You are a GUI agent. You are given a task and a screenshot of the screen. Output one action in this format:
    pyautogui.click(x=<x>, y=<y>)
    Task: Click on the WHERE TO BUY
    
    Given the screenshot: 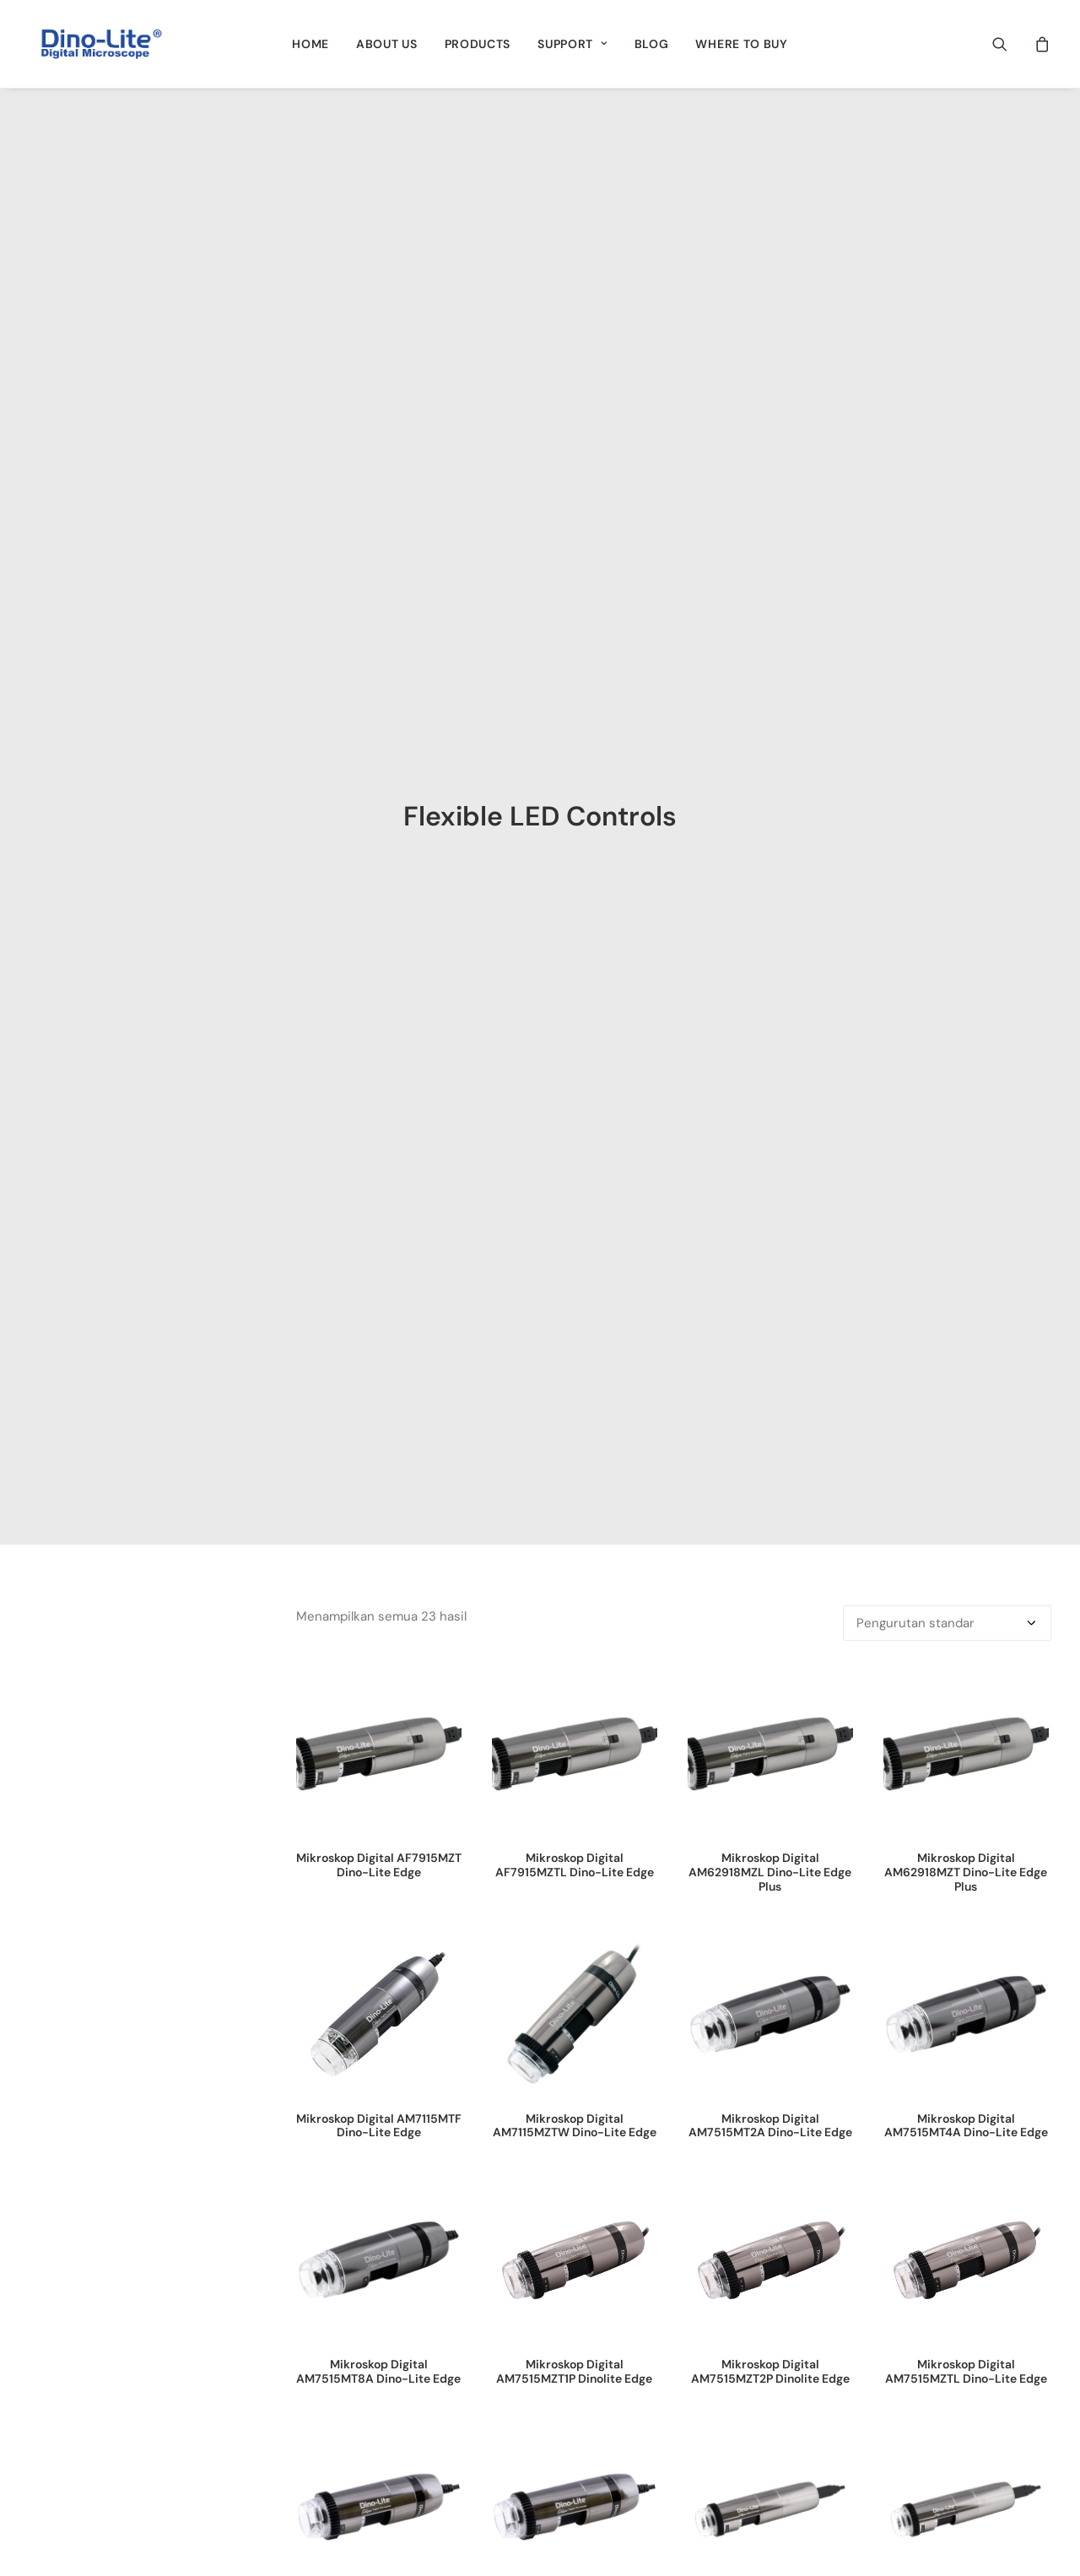 What is the action you would take?
    pyautogui.click(x=741, y=43)
    